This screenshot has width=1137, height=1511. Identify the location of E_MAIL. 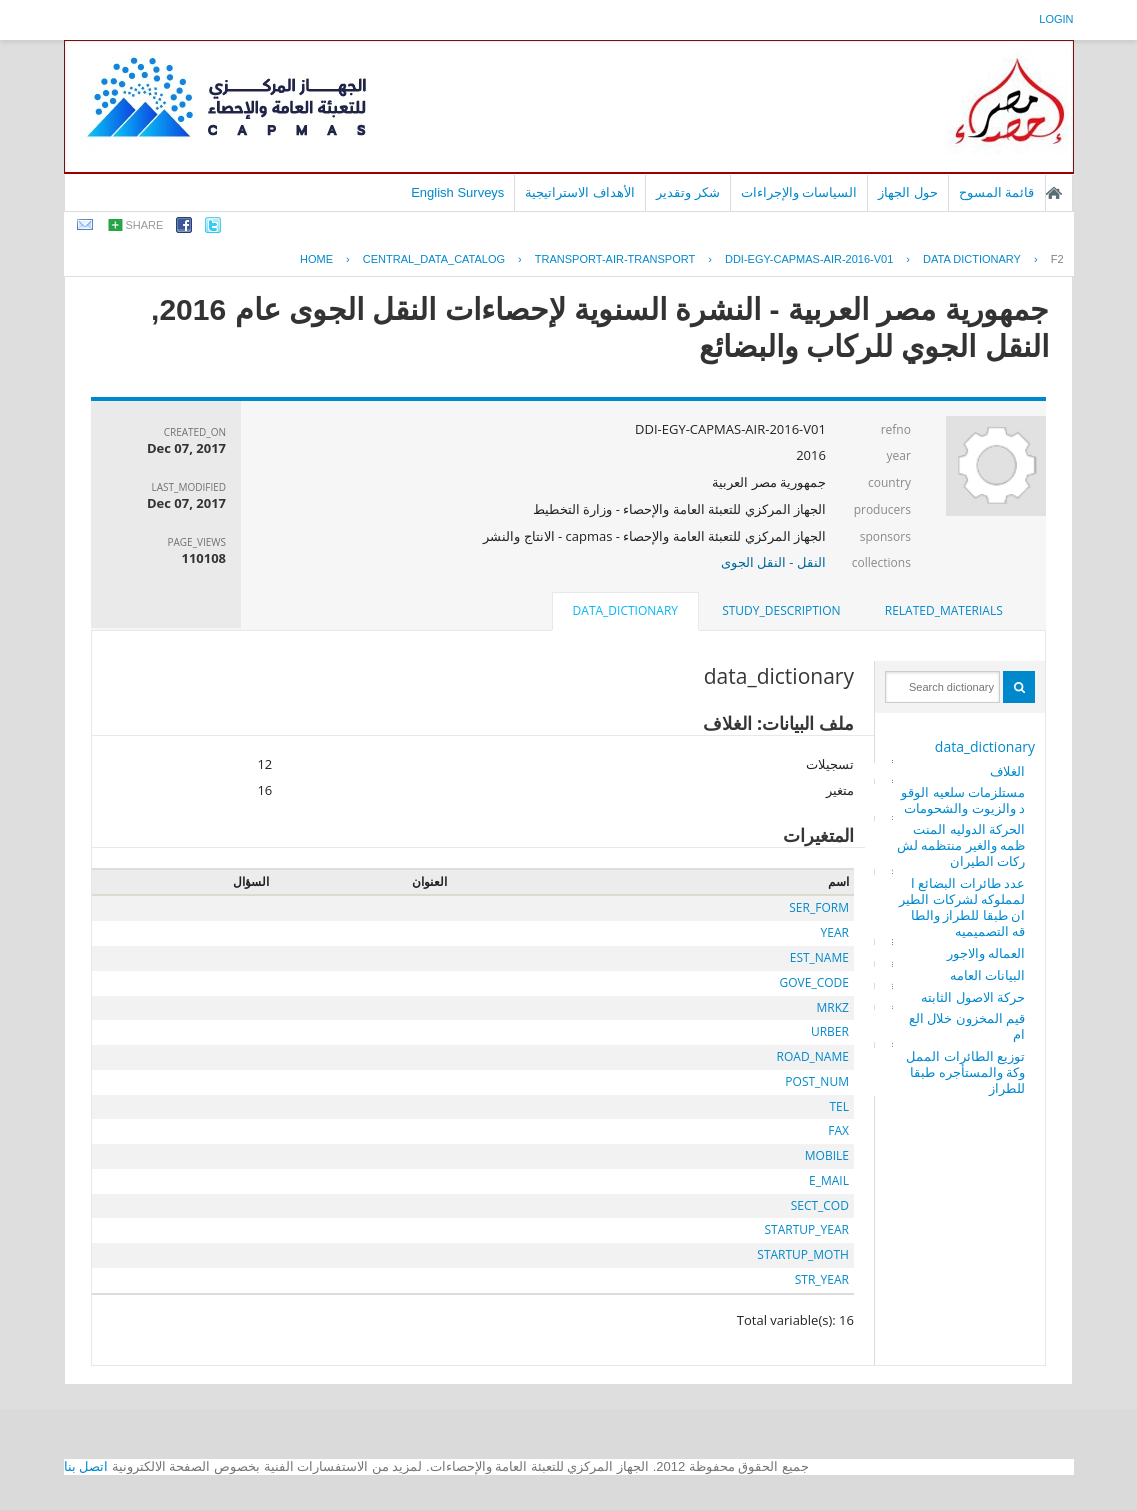
(829, 1180).